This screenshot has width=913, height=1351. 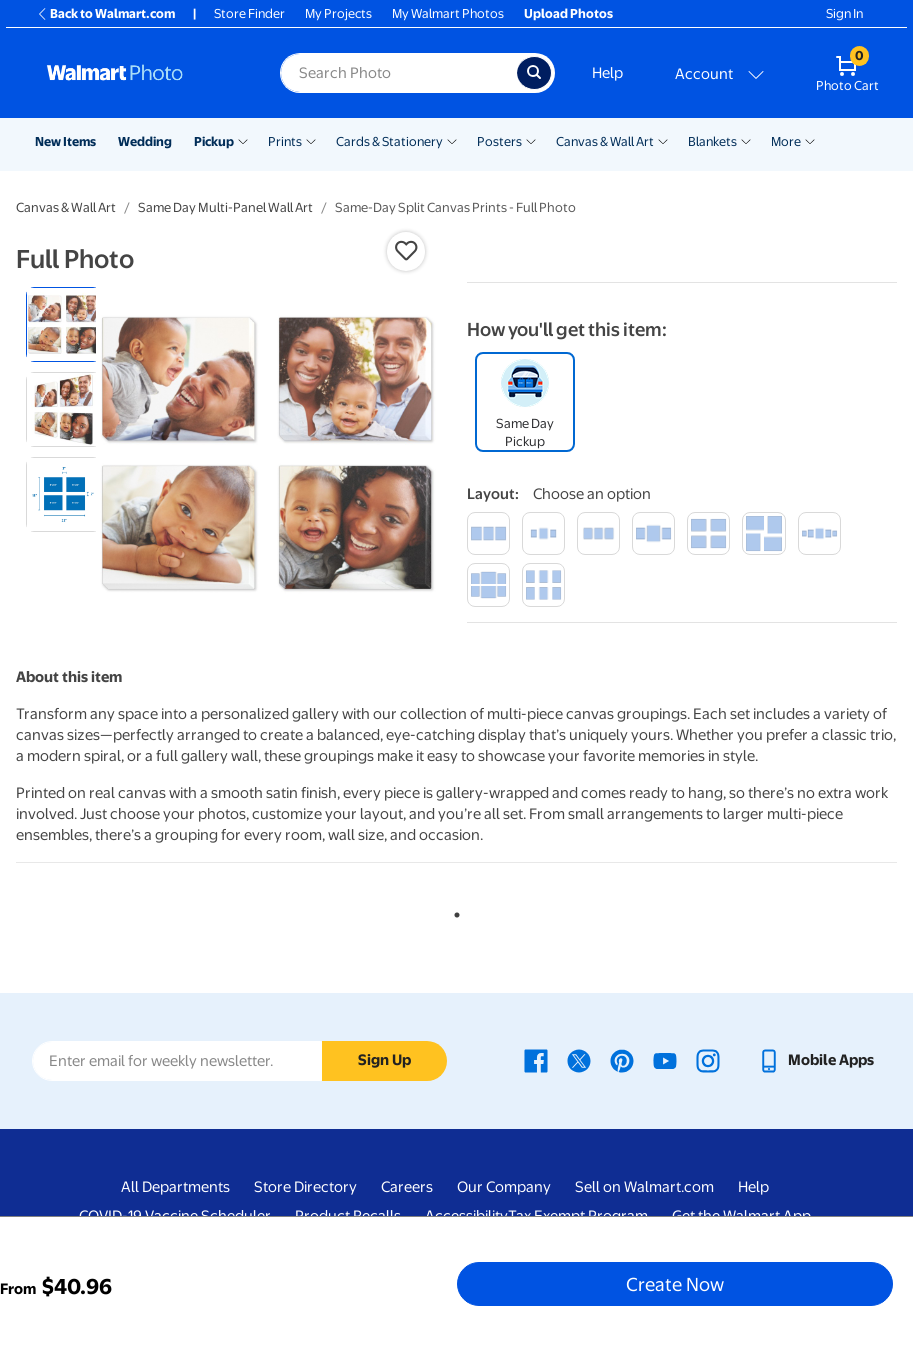 What do you see at coordinates (536, 1060) in the screenshot?
I see `[Walmart Facebook page - opens in a new window]` at bounding box center [536, 1060].